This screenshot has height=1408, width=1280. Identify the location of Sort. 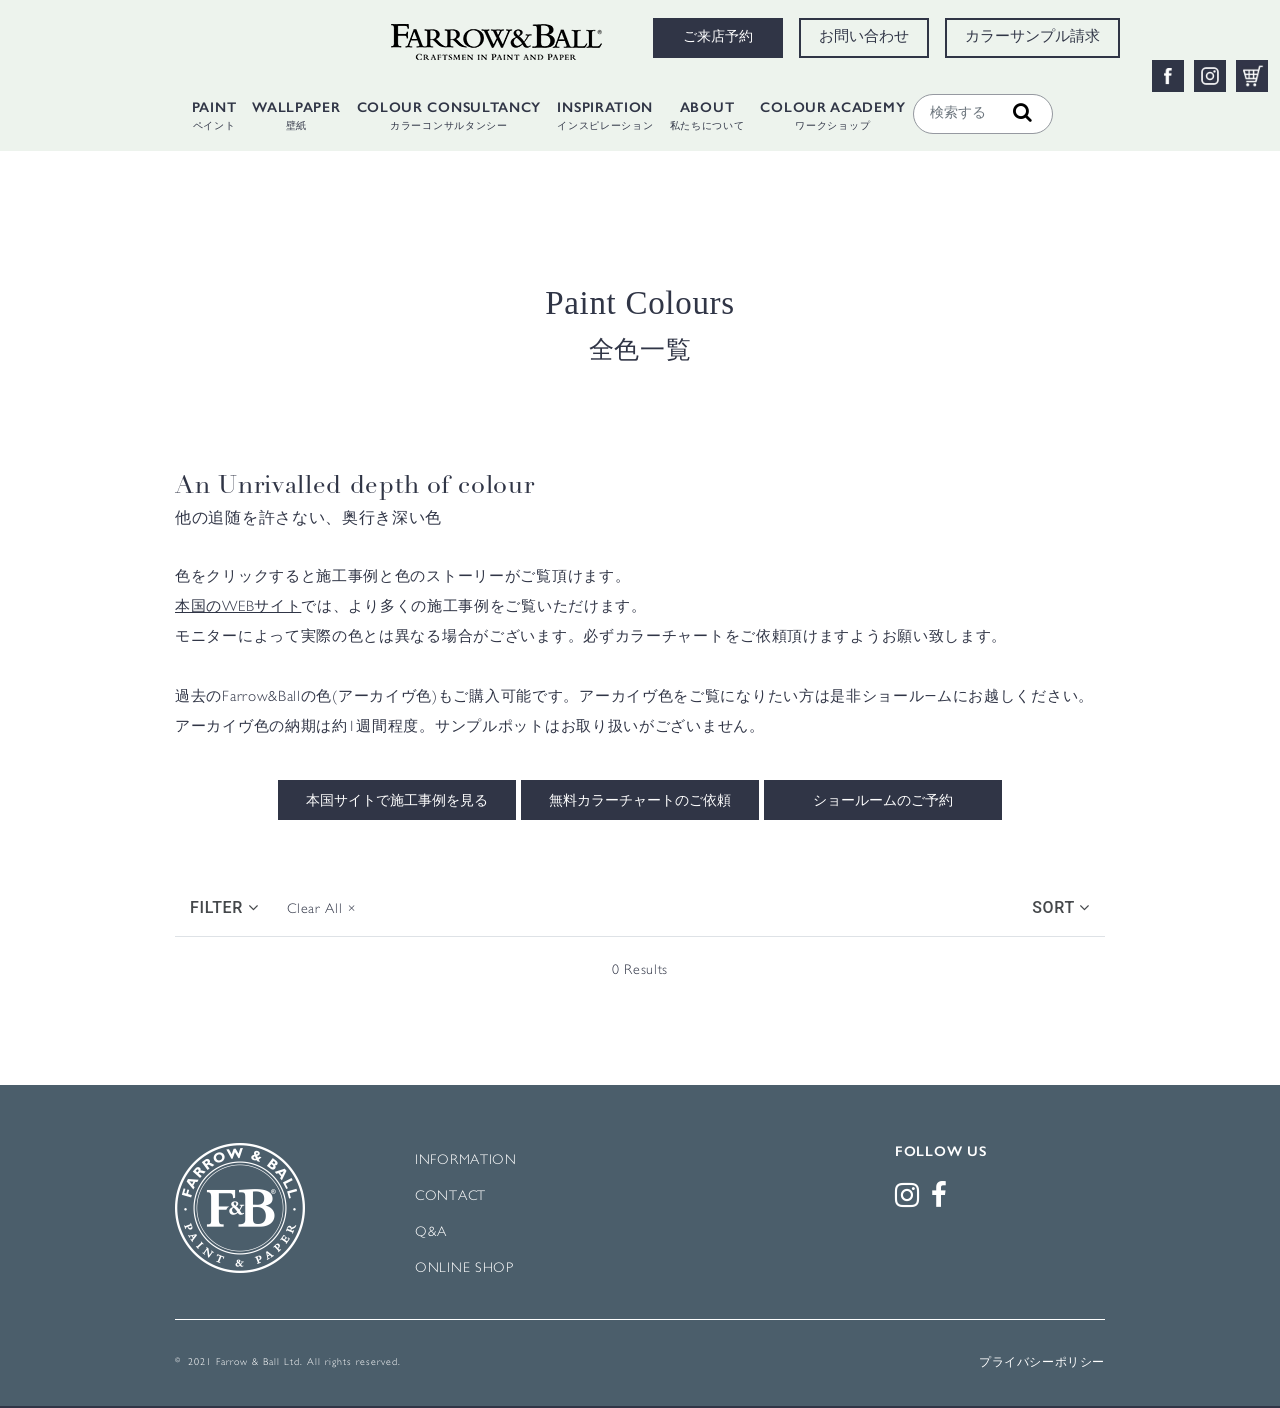
(1061, 907).